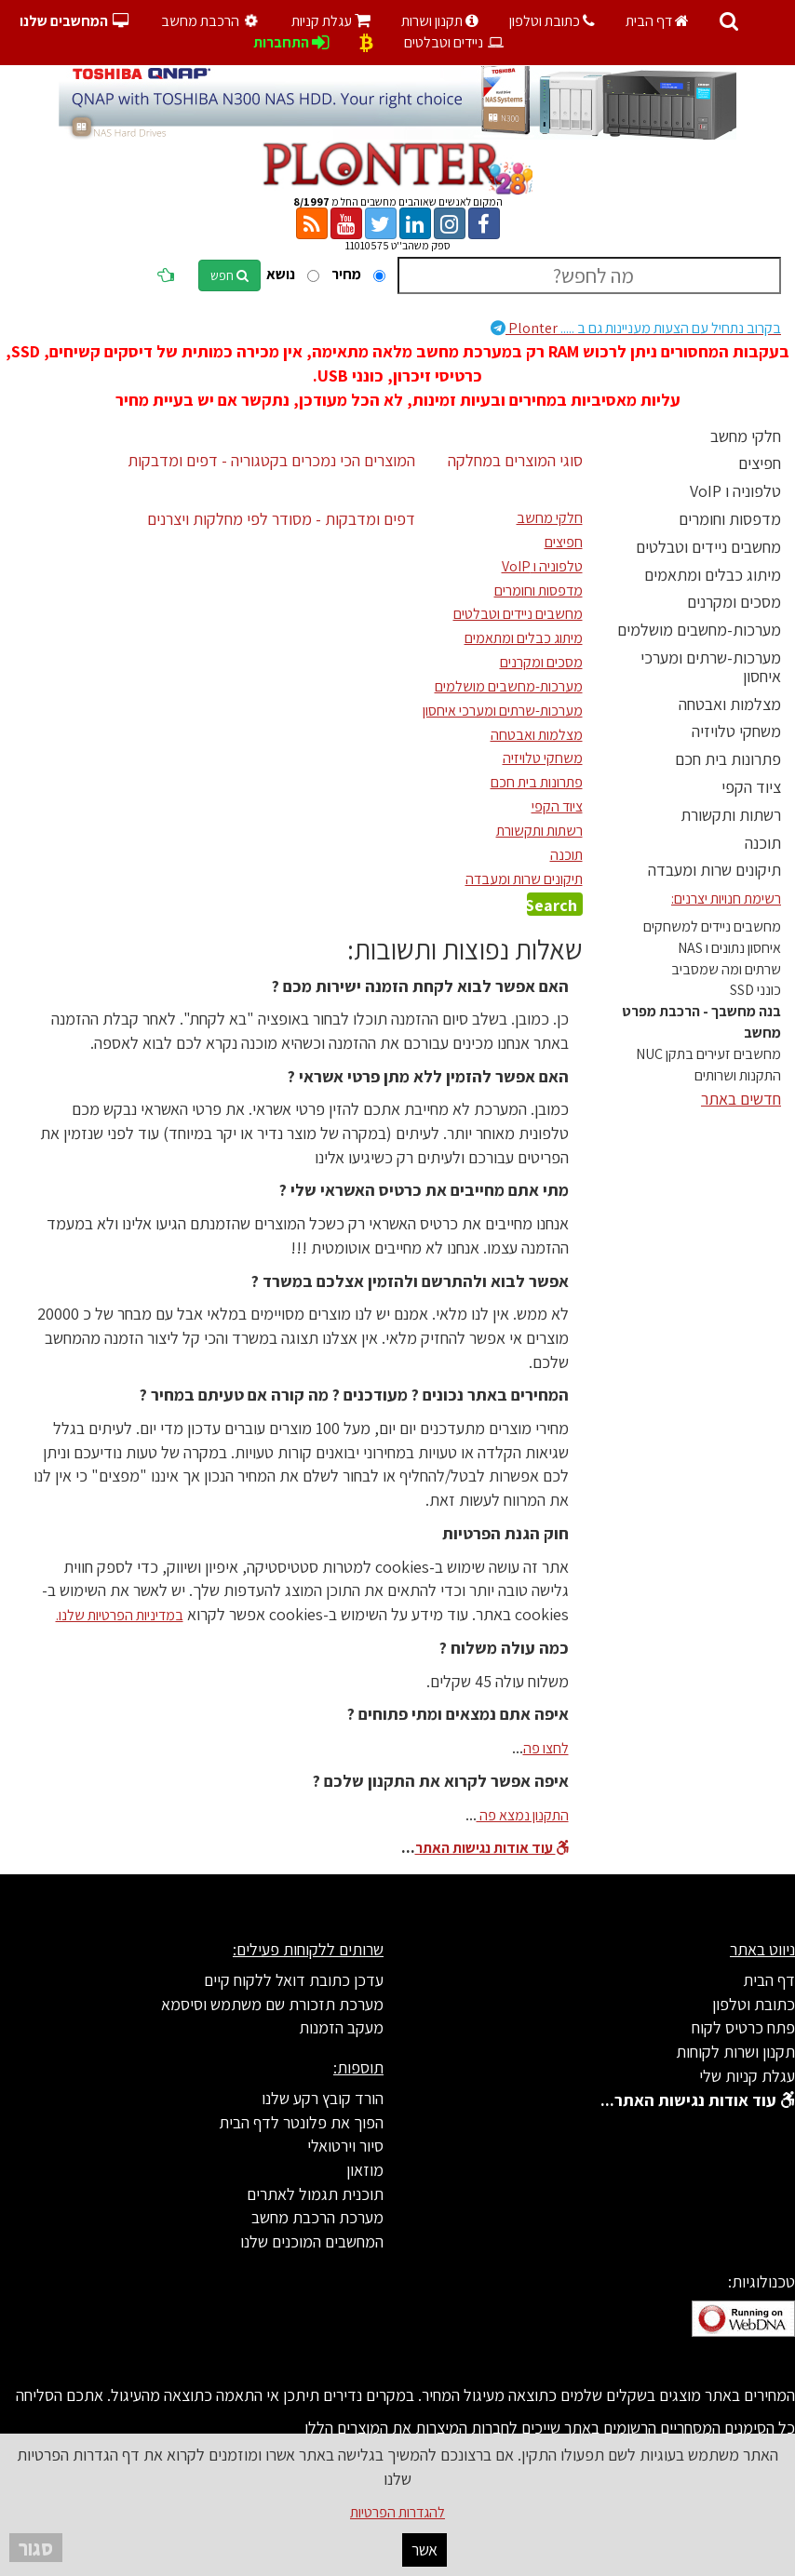 This screenshot has width=795, height=2576. I want to click on פתח כרטיס לקוח, so click(743, 2027).